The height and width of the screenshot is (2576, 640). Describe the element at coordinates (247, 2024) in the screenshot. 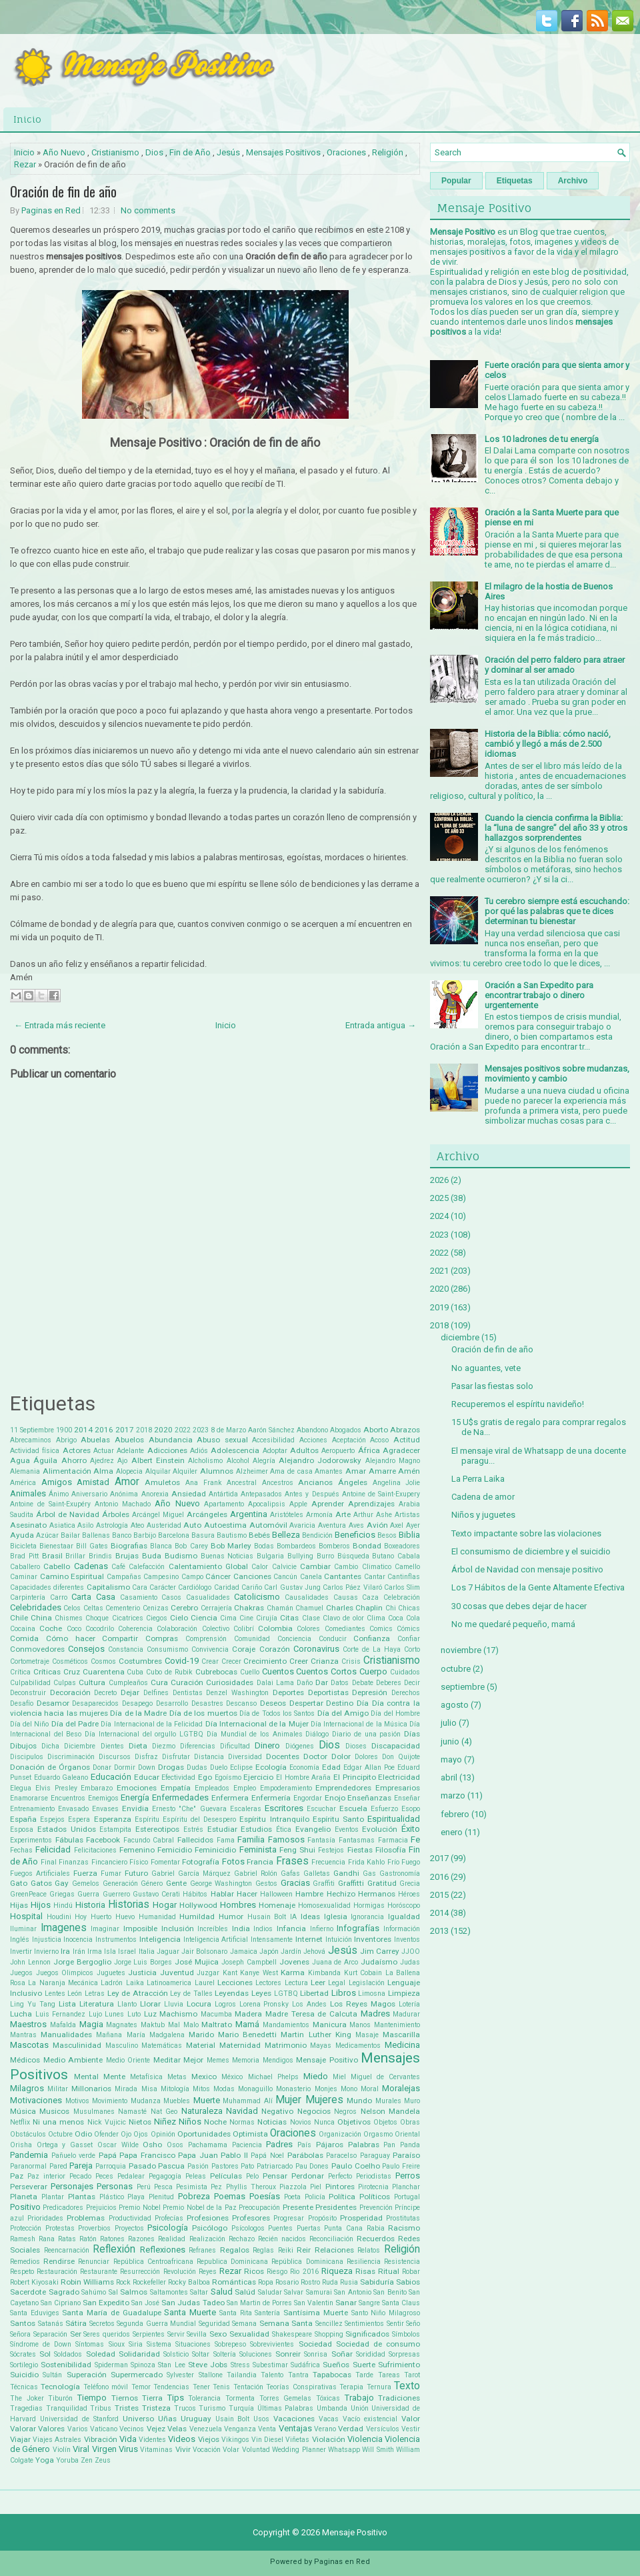

I see `Mamá` at that location.